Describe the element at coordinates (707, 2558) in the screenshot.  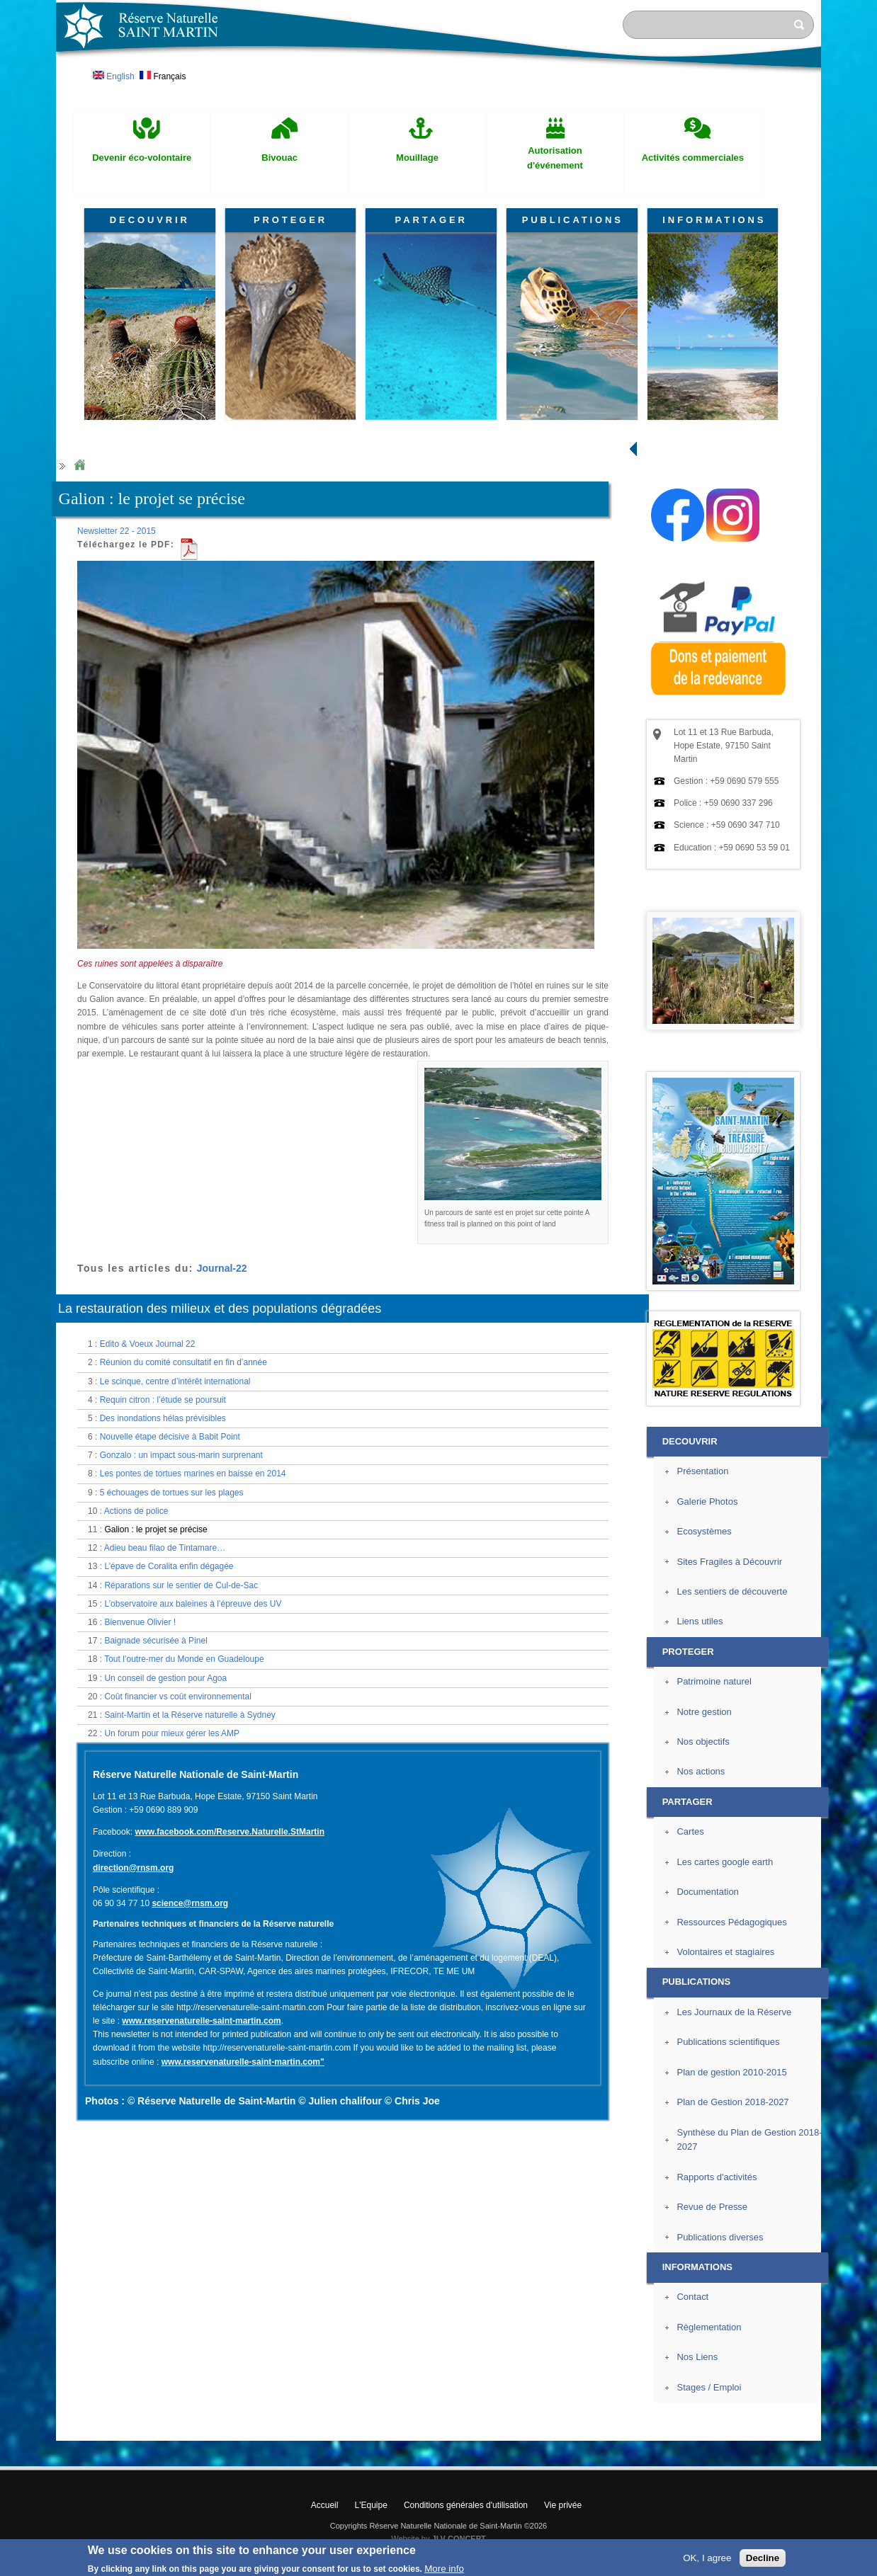
I see `OK, I agree` at that location.